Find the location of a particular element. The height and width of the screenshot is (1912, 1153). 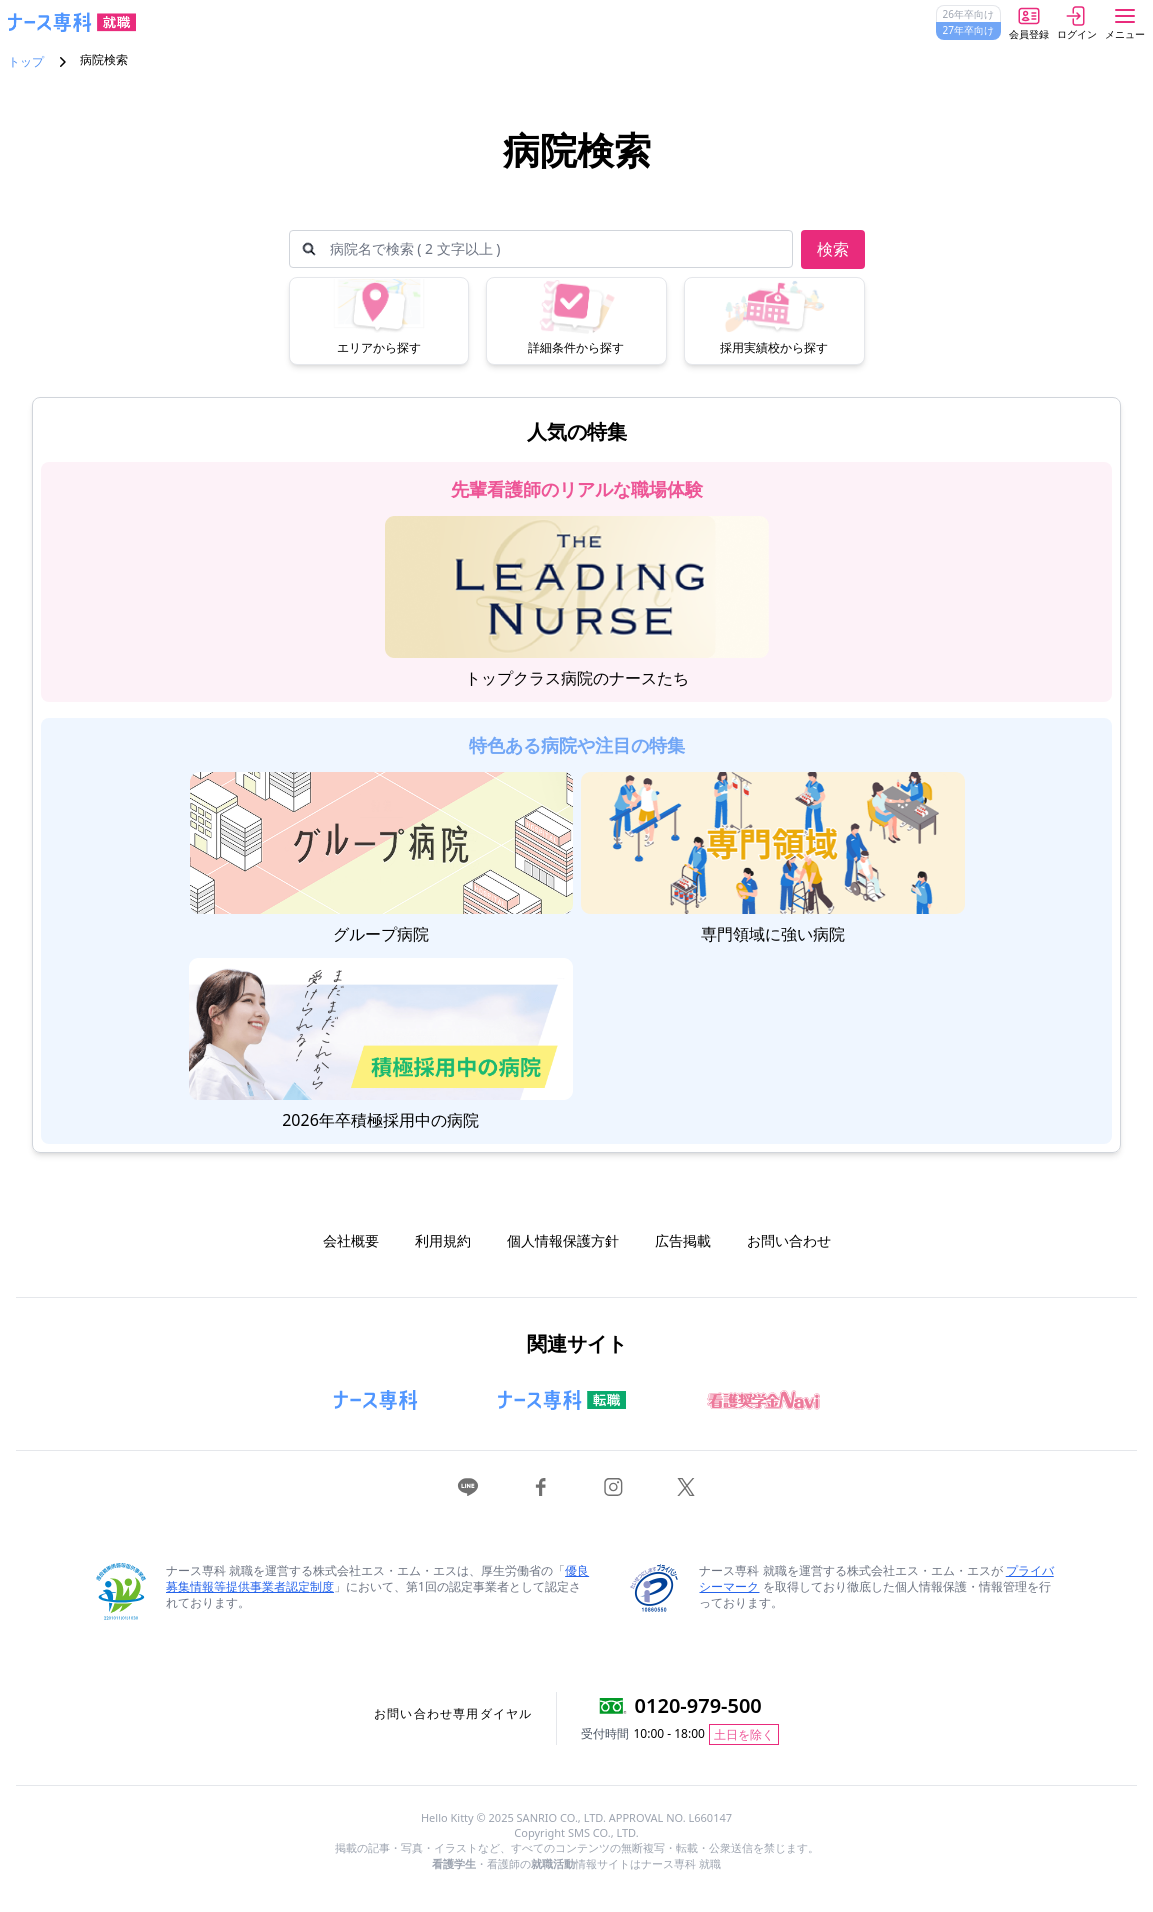

0120-979-500 is located at coordinates (698, 1705).